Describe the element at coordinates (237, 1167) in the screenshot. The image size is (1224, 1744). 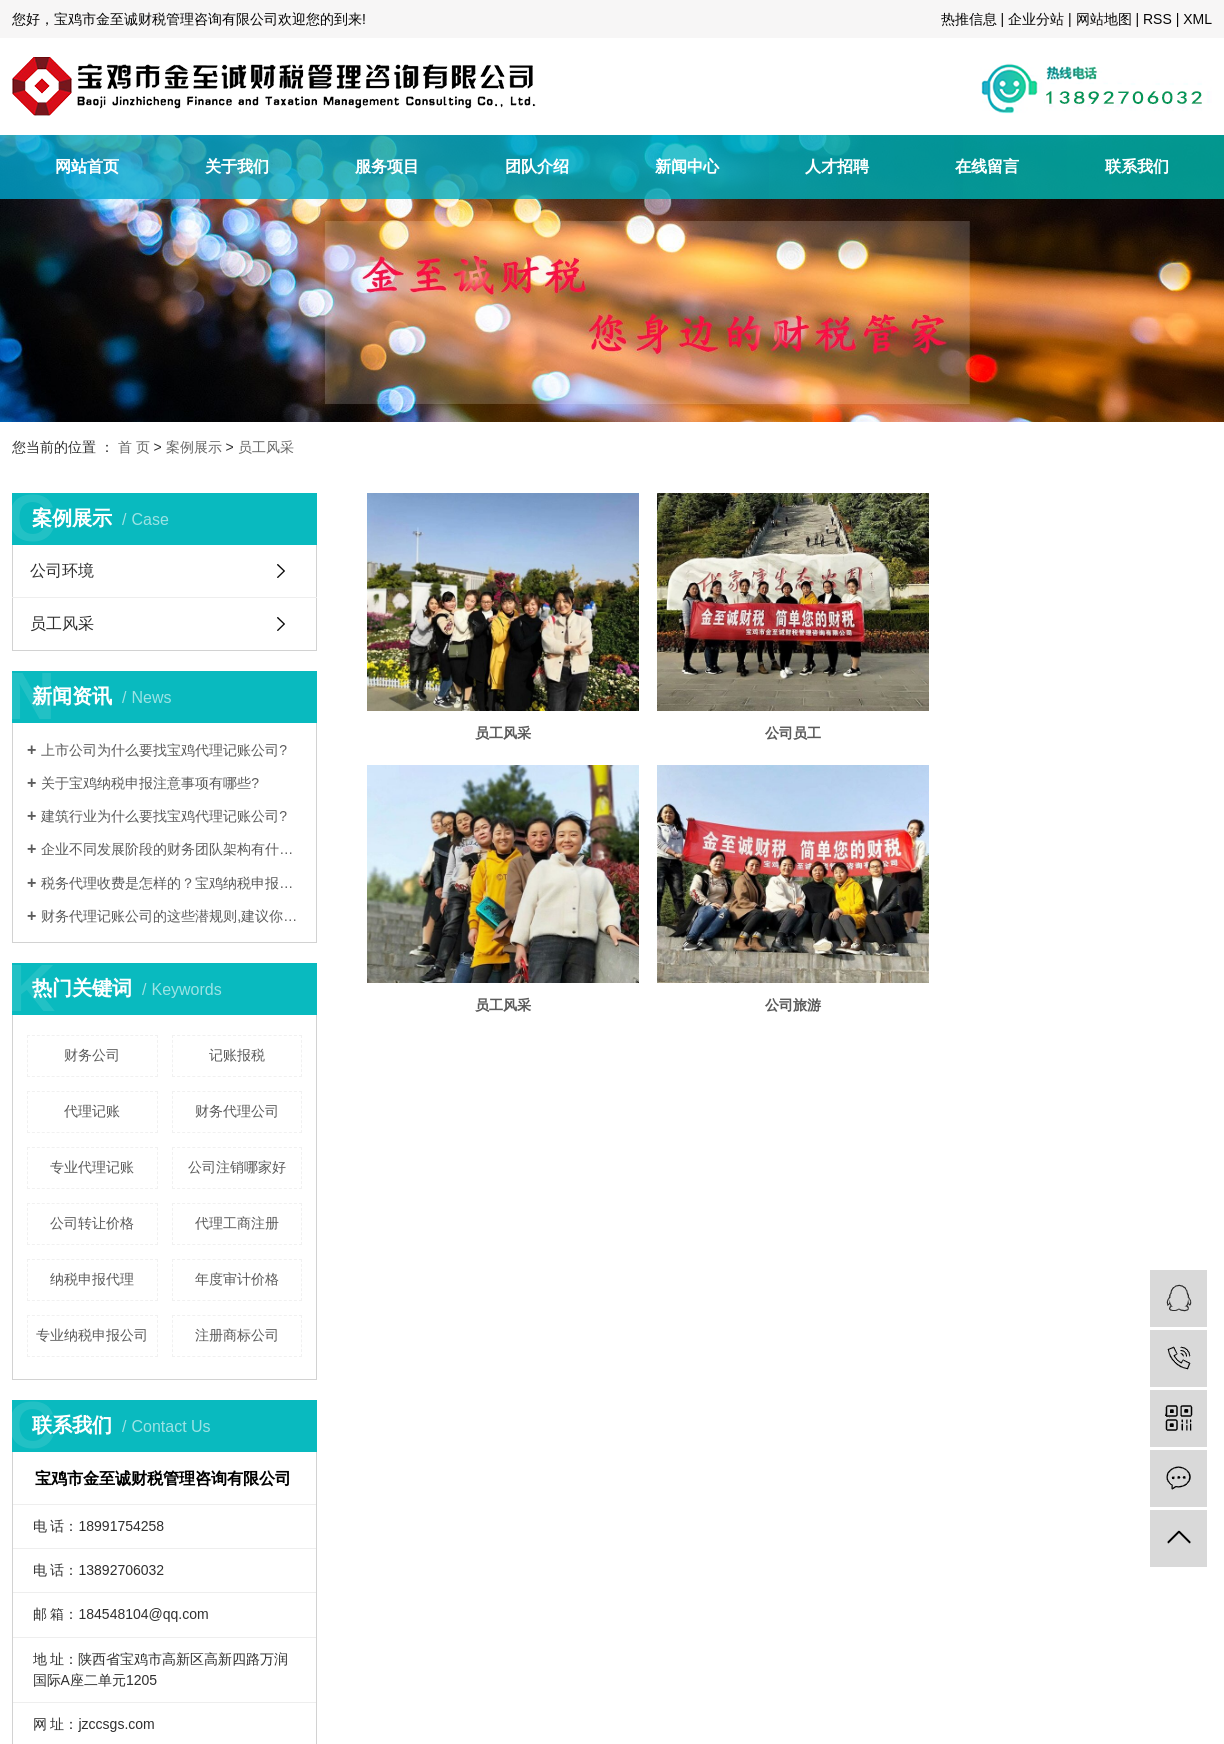
I see `公司注销哪家好` at that location.